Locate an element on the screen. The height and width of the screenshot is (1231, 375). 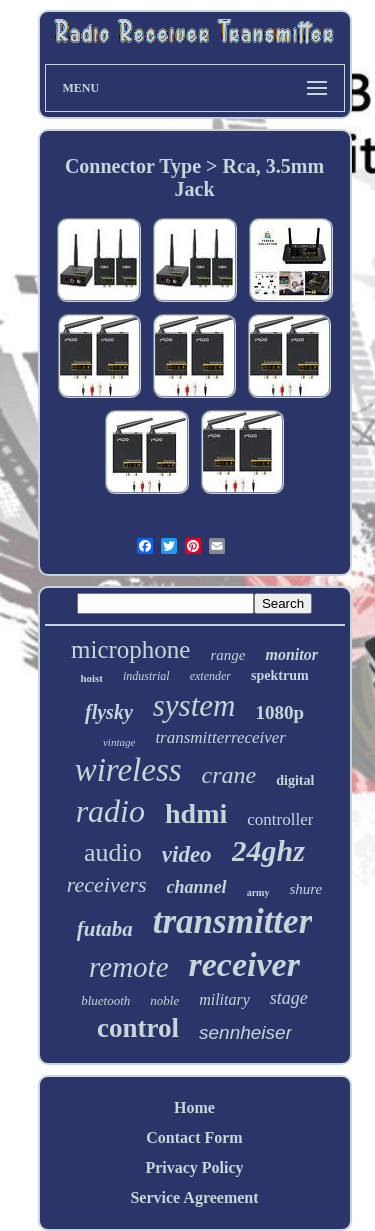
Privacy Policy is located at coordinates (194, 1167).